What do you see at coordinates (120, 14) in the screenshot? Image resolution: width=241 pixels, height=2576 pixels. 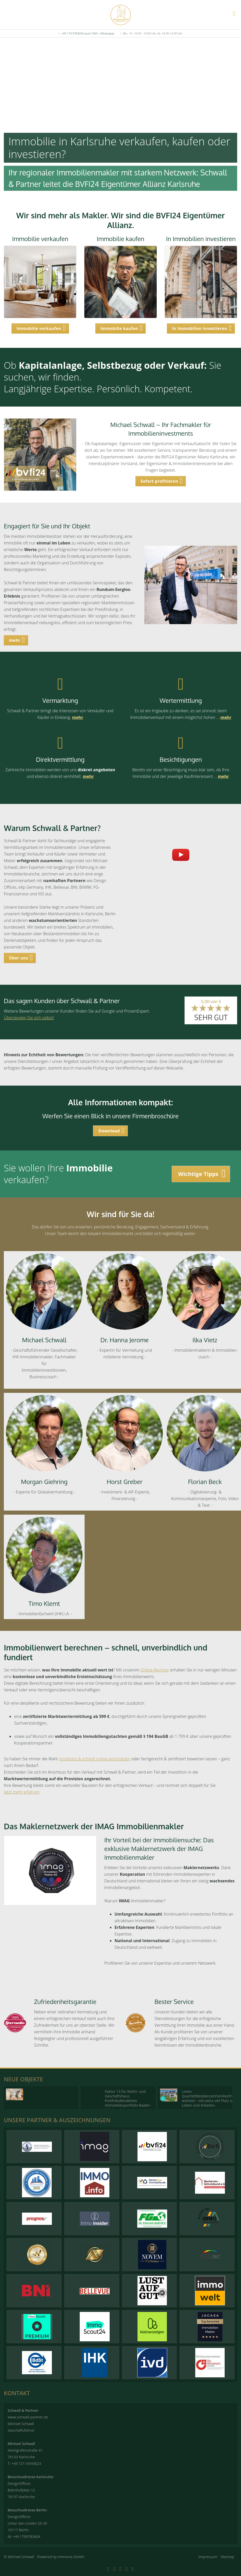 I see `[Startseite]` at bounding box center [120, 14].